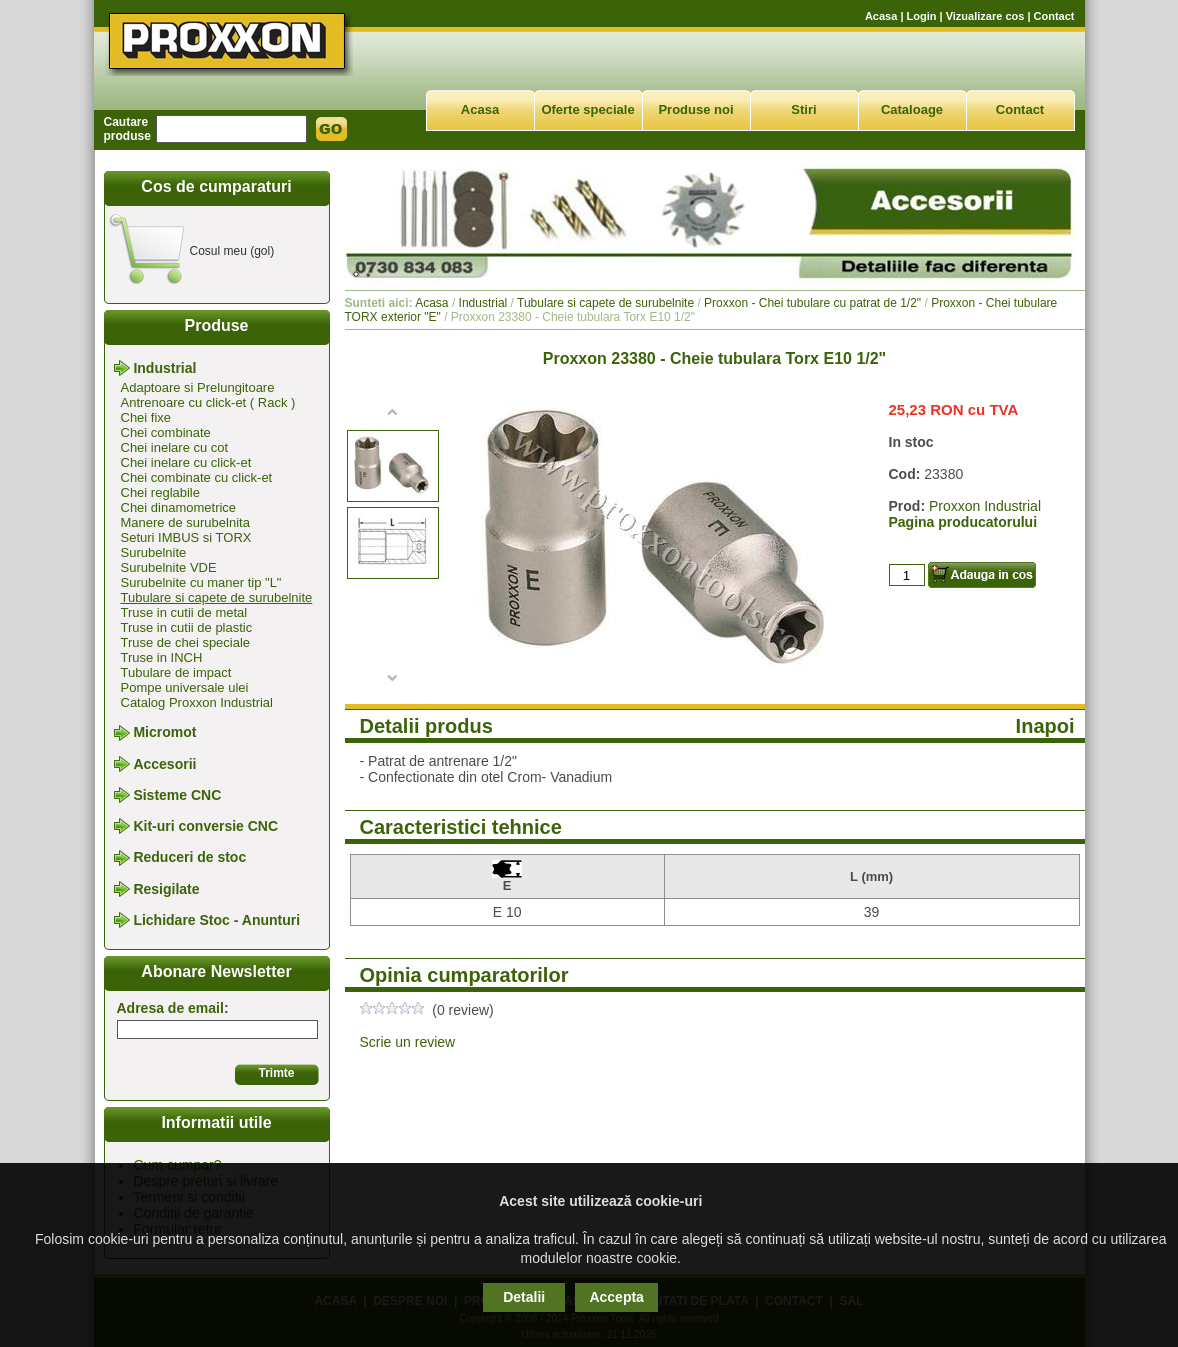 The width and height of the screenshot is (1178, 1347). I want to click on Inapoi, so click(1045, 726).